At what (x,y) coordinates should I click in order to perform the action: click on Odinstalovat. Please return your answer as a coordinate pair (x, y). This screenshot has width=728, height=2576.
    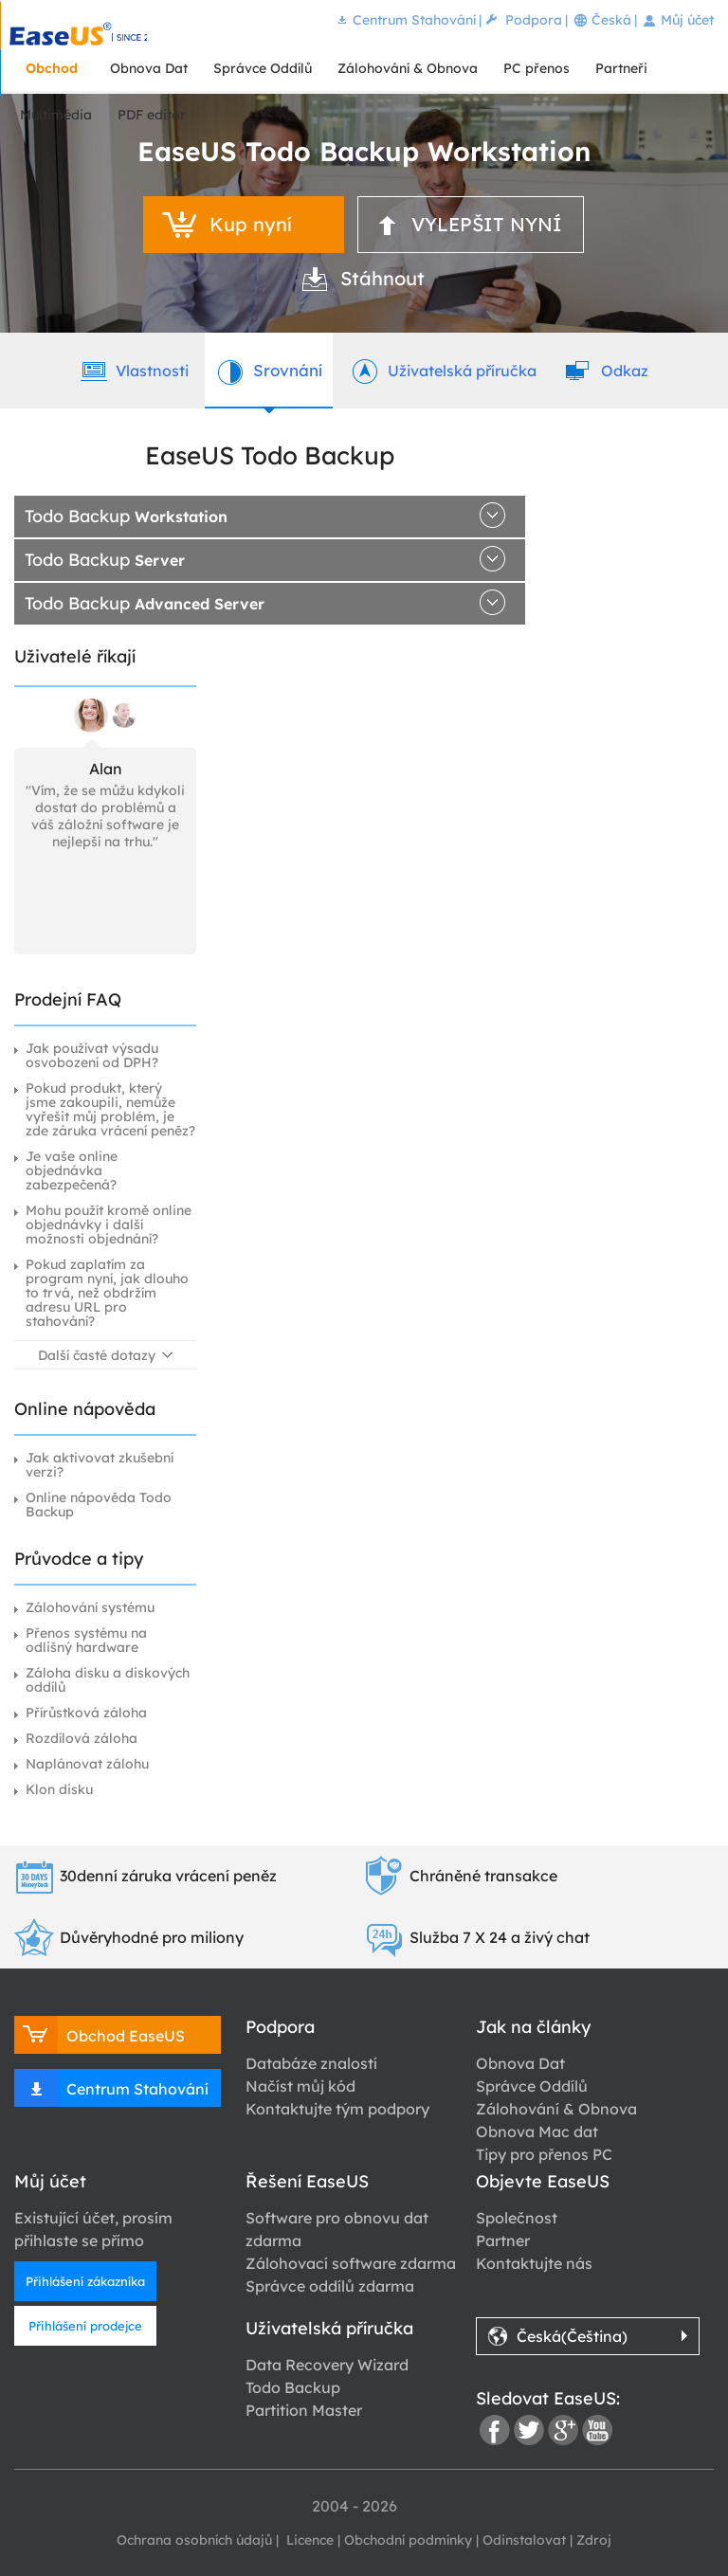
    Looking at the image, I should click on (524, 2540).